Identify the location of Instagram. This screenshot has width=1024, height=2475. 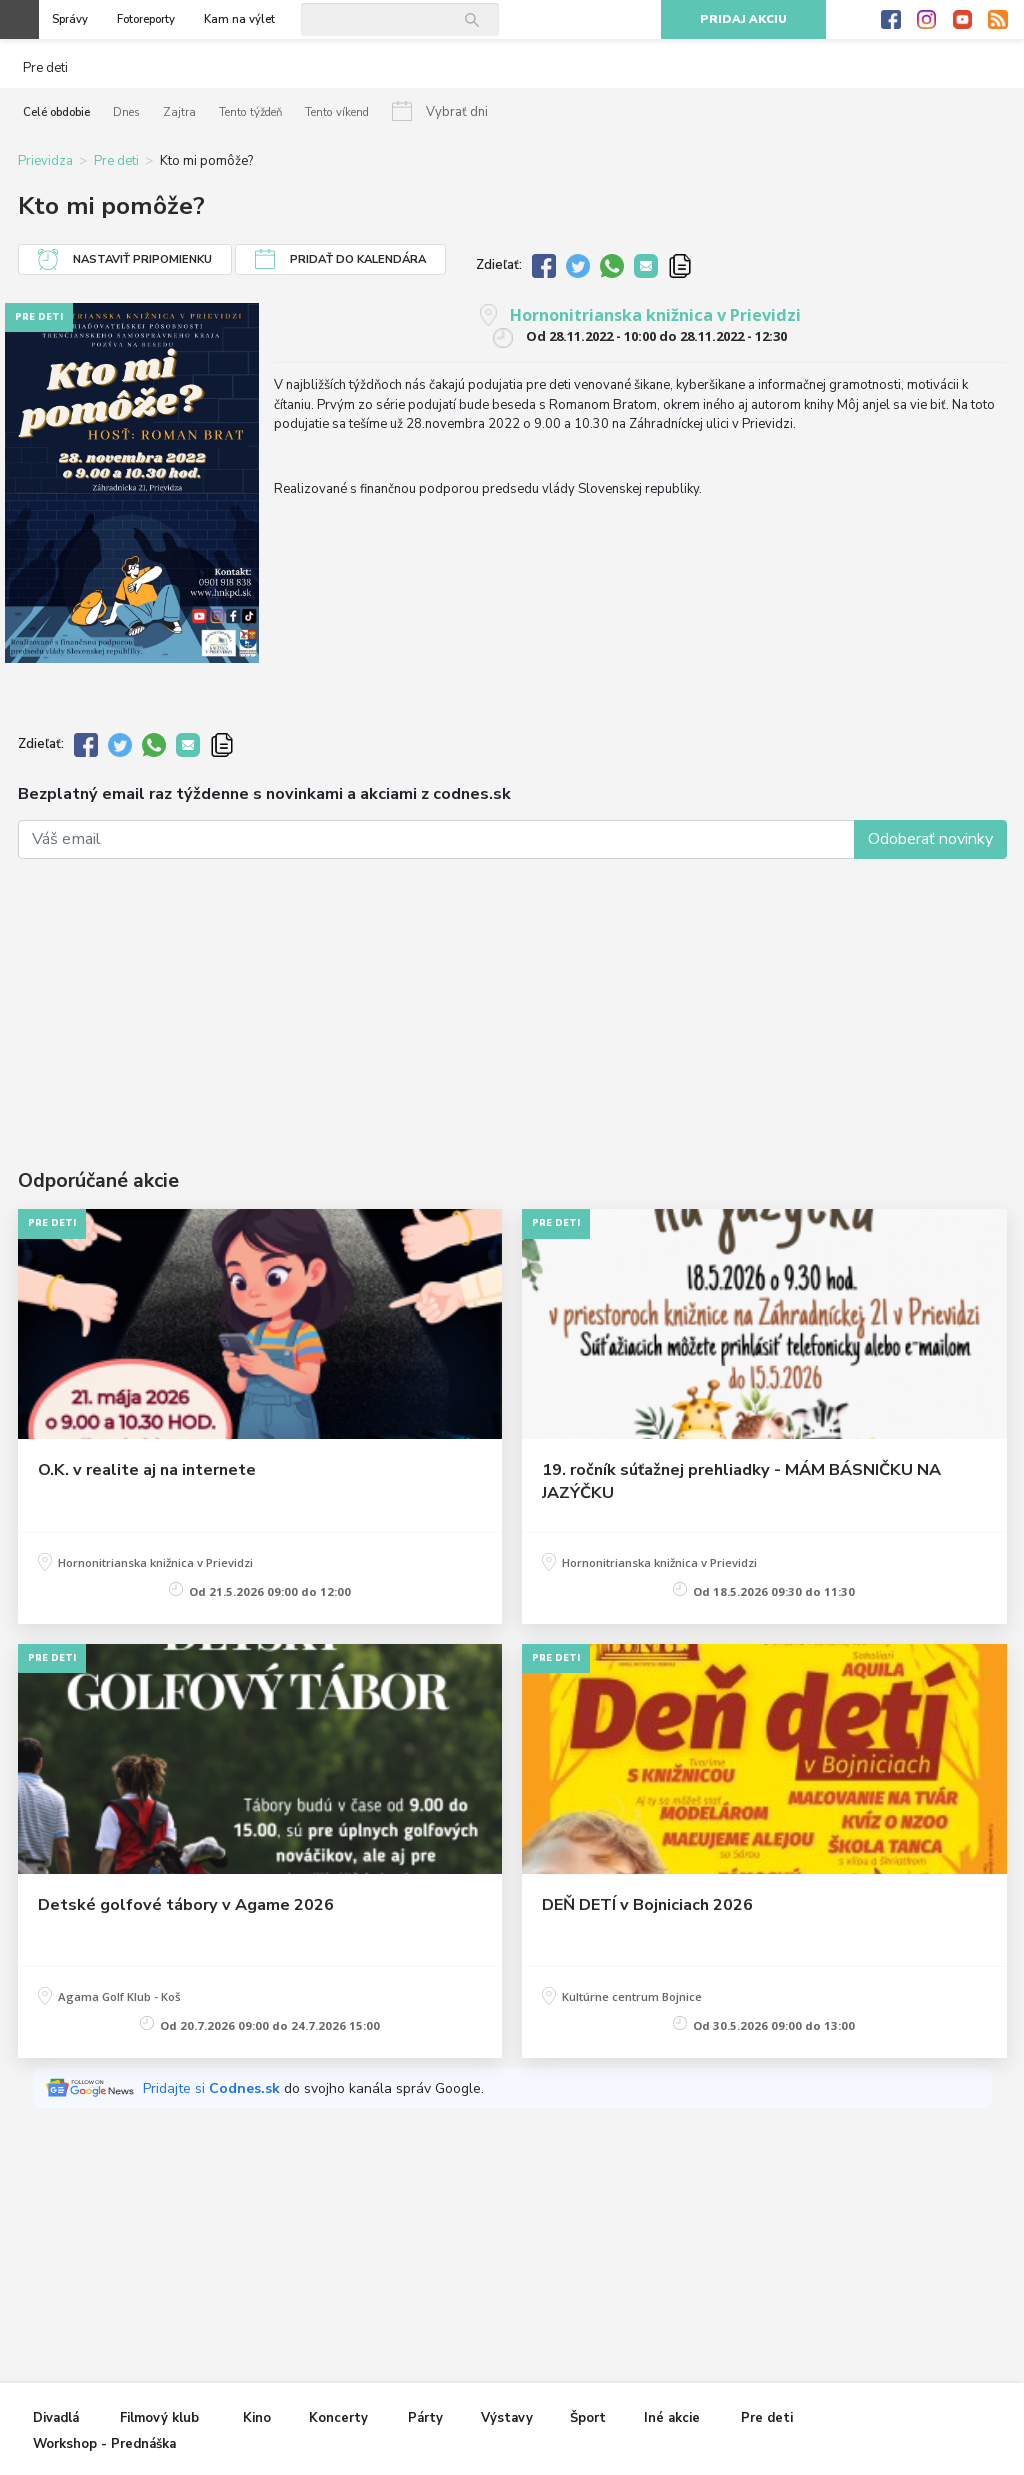
(927, 20).